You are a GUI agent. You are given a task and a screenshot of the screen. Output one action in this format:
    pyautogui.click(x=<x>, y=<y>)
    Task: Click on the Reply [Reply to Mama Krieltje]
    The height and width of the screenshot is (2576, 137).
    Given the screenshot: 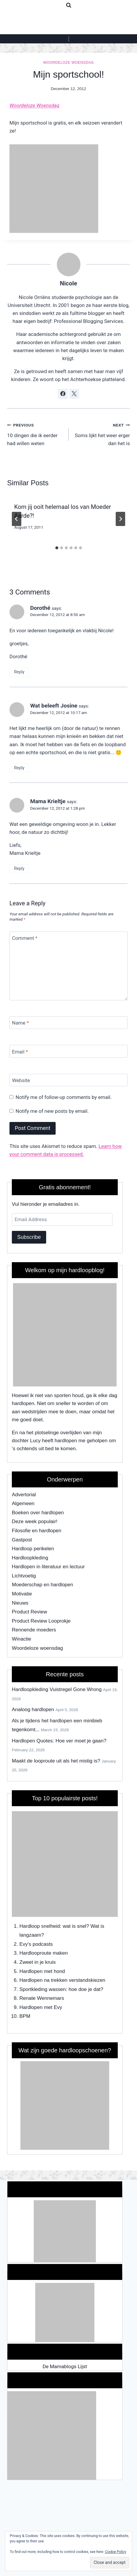 What is the action you would take?
    pyautogui.click(x=19, y=868)
    